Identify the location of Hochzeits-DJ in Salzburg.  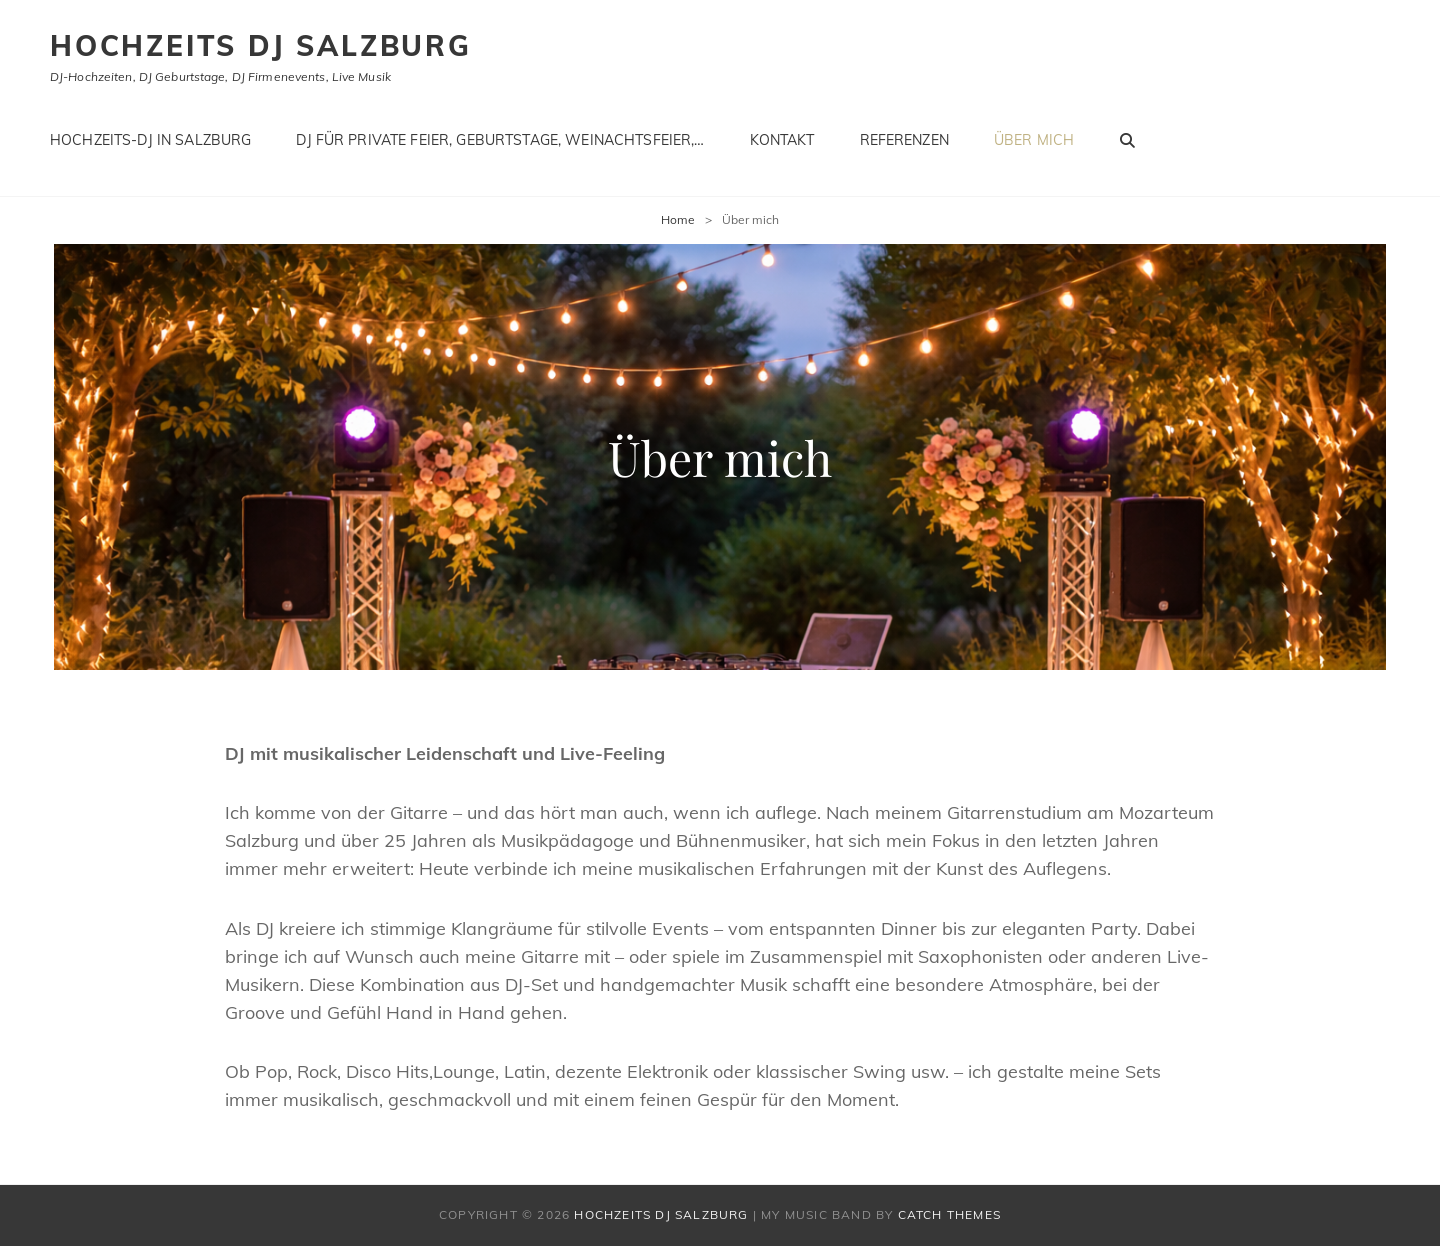
(150, 140).